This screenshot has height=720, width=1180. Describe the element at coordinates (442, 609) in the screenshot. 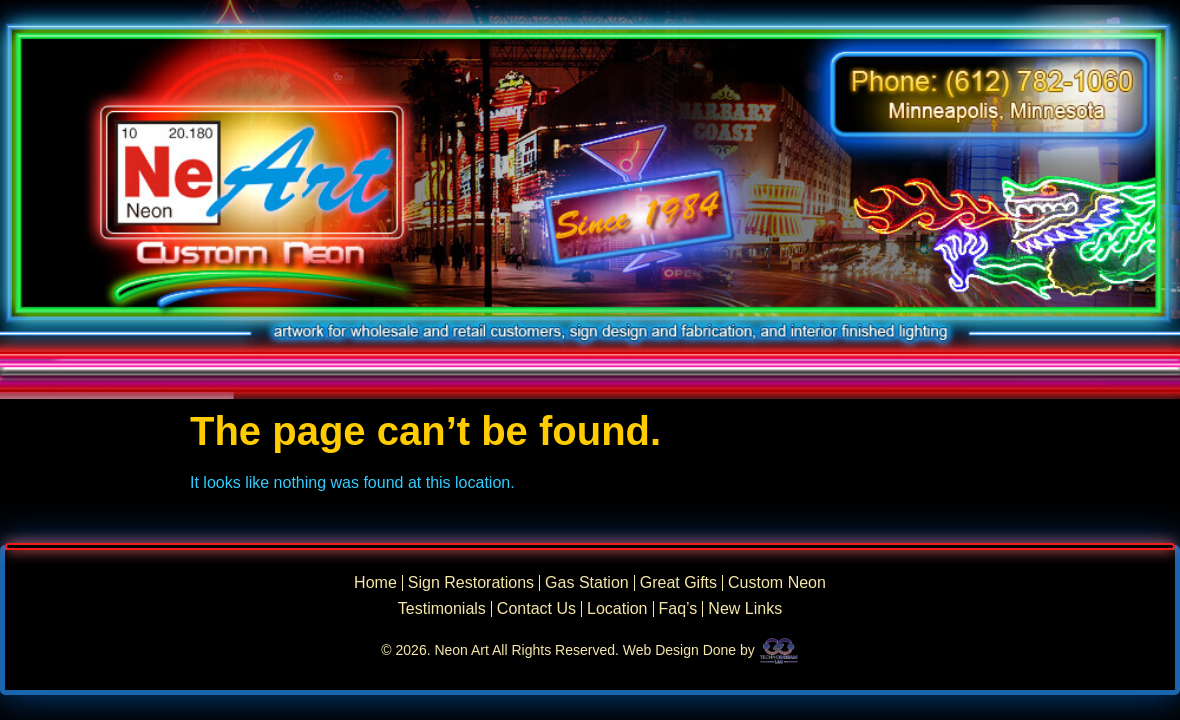

I see `Testimonials` at that location.